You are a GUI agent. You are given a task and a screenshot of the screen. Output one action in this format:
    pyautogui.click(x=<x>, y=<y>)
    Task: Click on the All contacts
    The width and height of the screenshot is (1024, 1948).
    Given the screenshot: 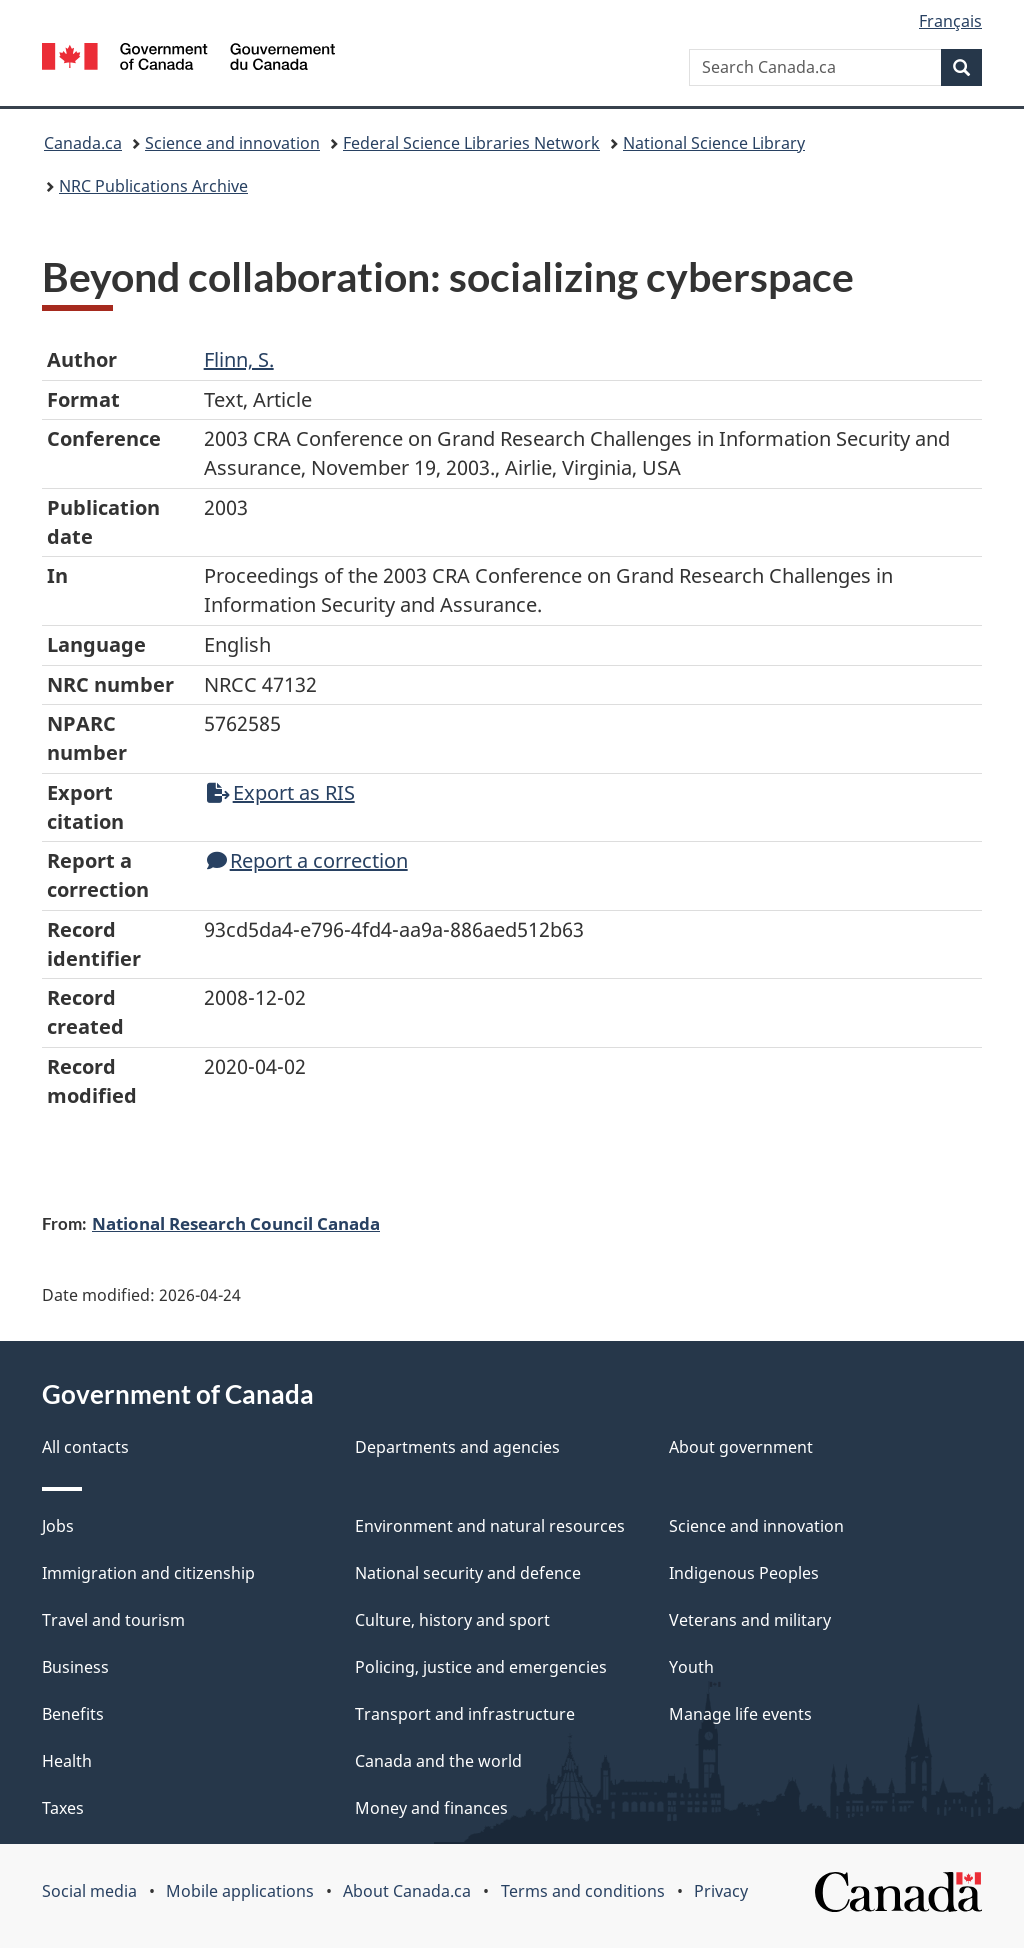 What is the action you would take?
    pyautogui.click(x=85, y=1447)
    